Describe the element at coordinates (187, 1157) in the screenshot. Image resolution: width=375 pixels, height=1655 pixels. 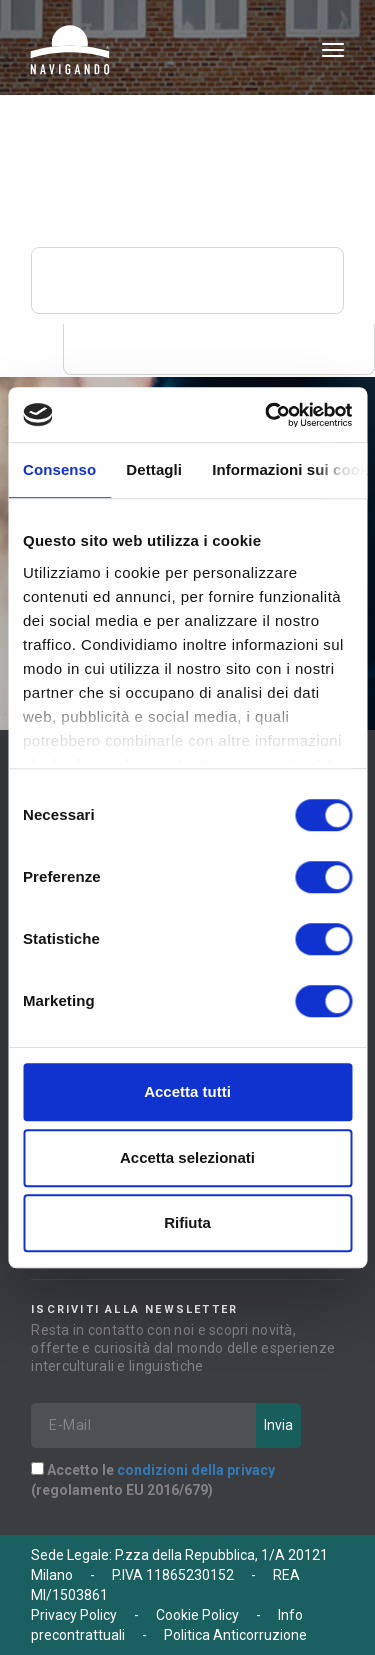
I see `Accetta selezionati` at that location.